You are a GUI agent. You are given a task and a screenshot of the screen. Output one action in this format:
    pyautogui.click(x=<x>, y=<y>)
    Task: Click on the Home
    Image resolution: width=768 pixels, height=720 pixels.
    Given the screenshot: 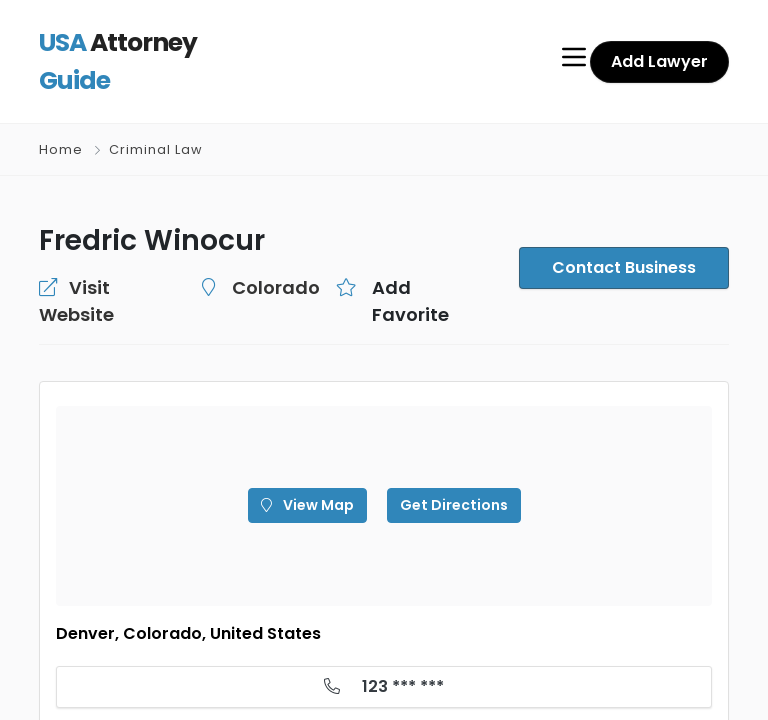 What is the action you would take?
    pyautogui.click(x=61, y=116)
    